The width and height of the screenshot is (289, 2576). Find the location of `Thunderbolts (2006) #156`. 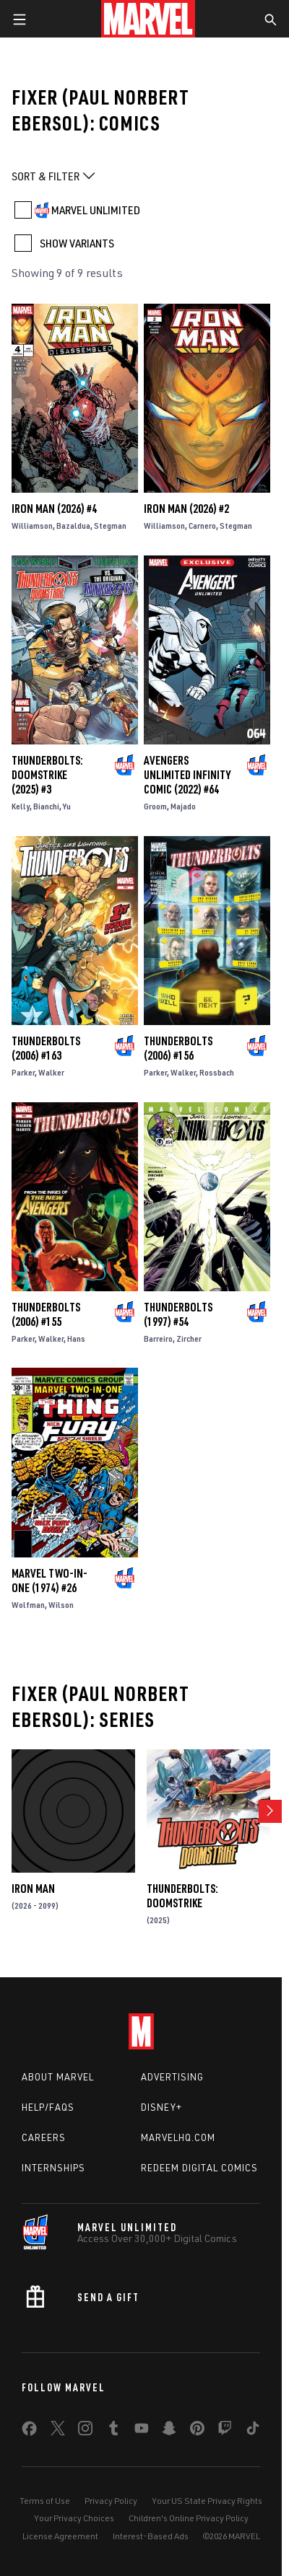

Thunderbolts (2006) #156 is located at coordinates (178, 1048).